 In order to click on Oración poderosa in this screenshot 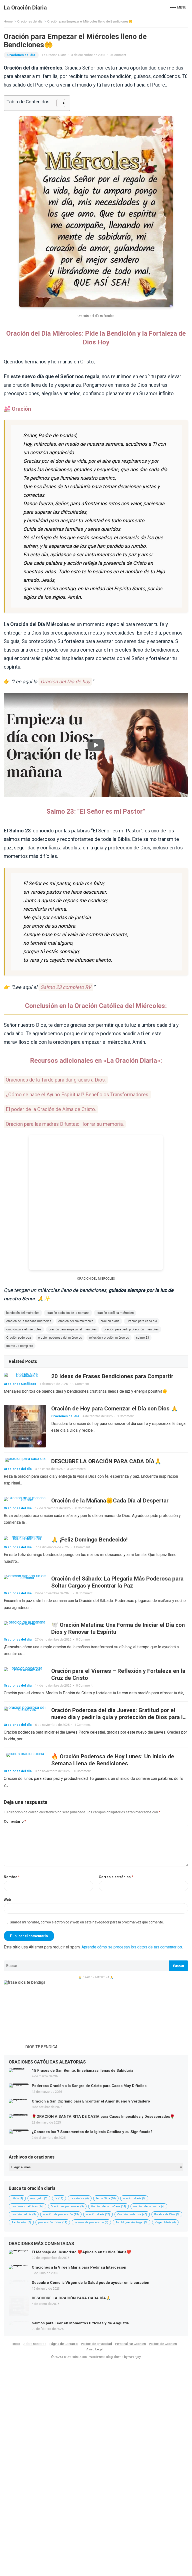, I will do `click(18, 1337)`.